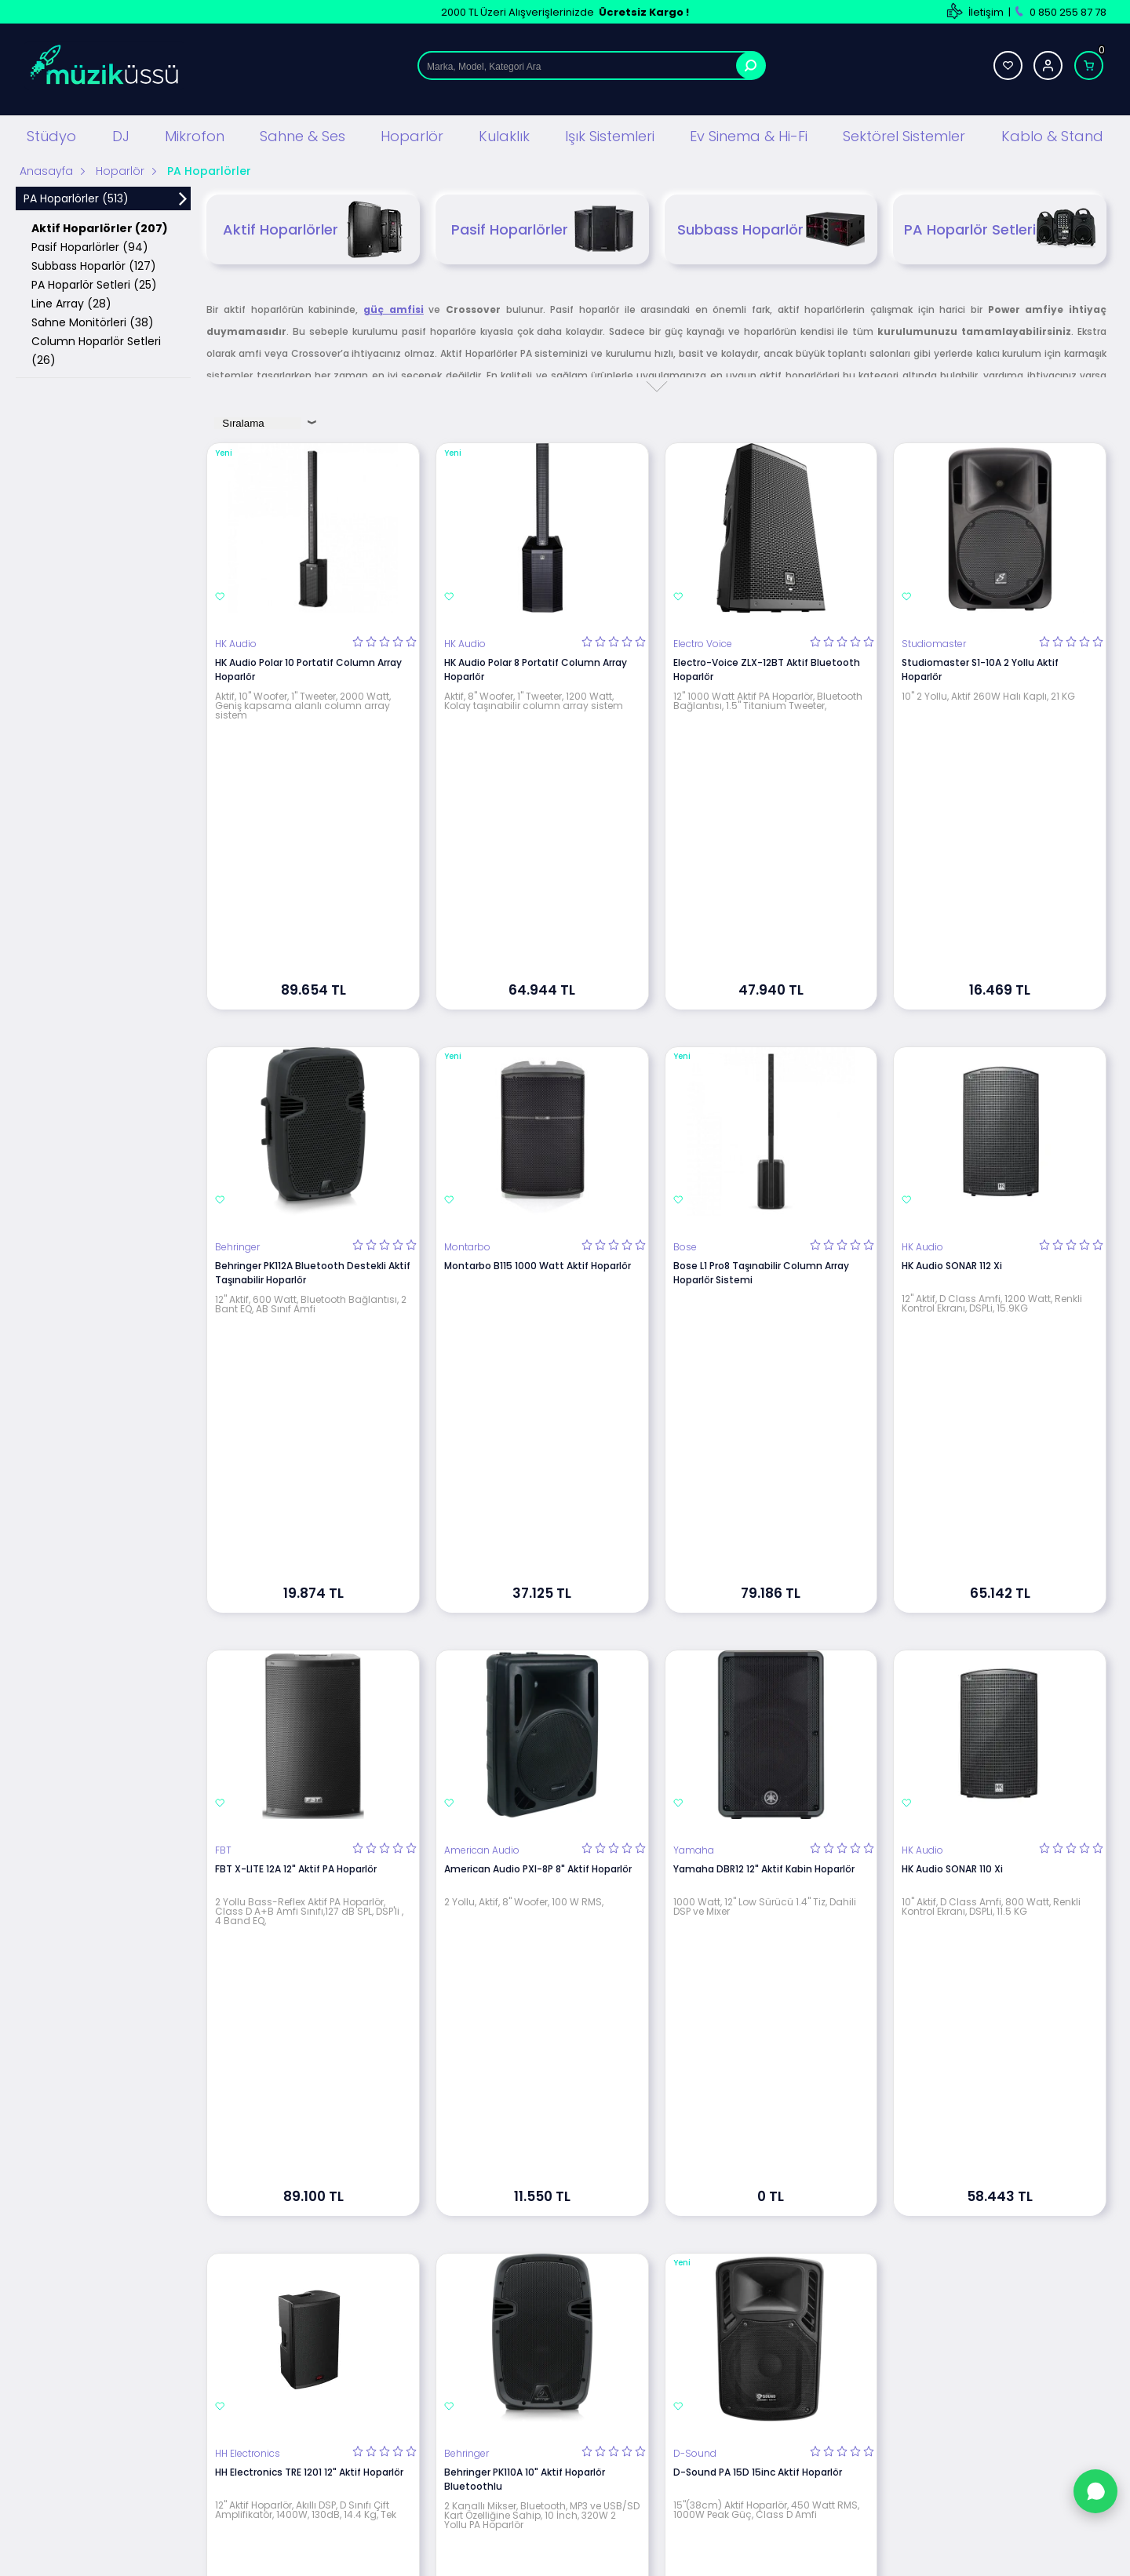 Image resolution: width=1130 pixels, height=2576 pixels. I want to click on HK Audio SONAR 110 Xi, so click(952, 1403).